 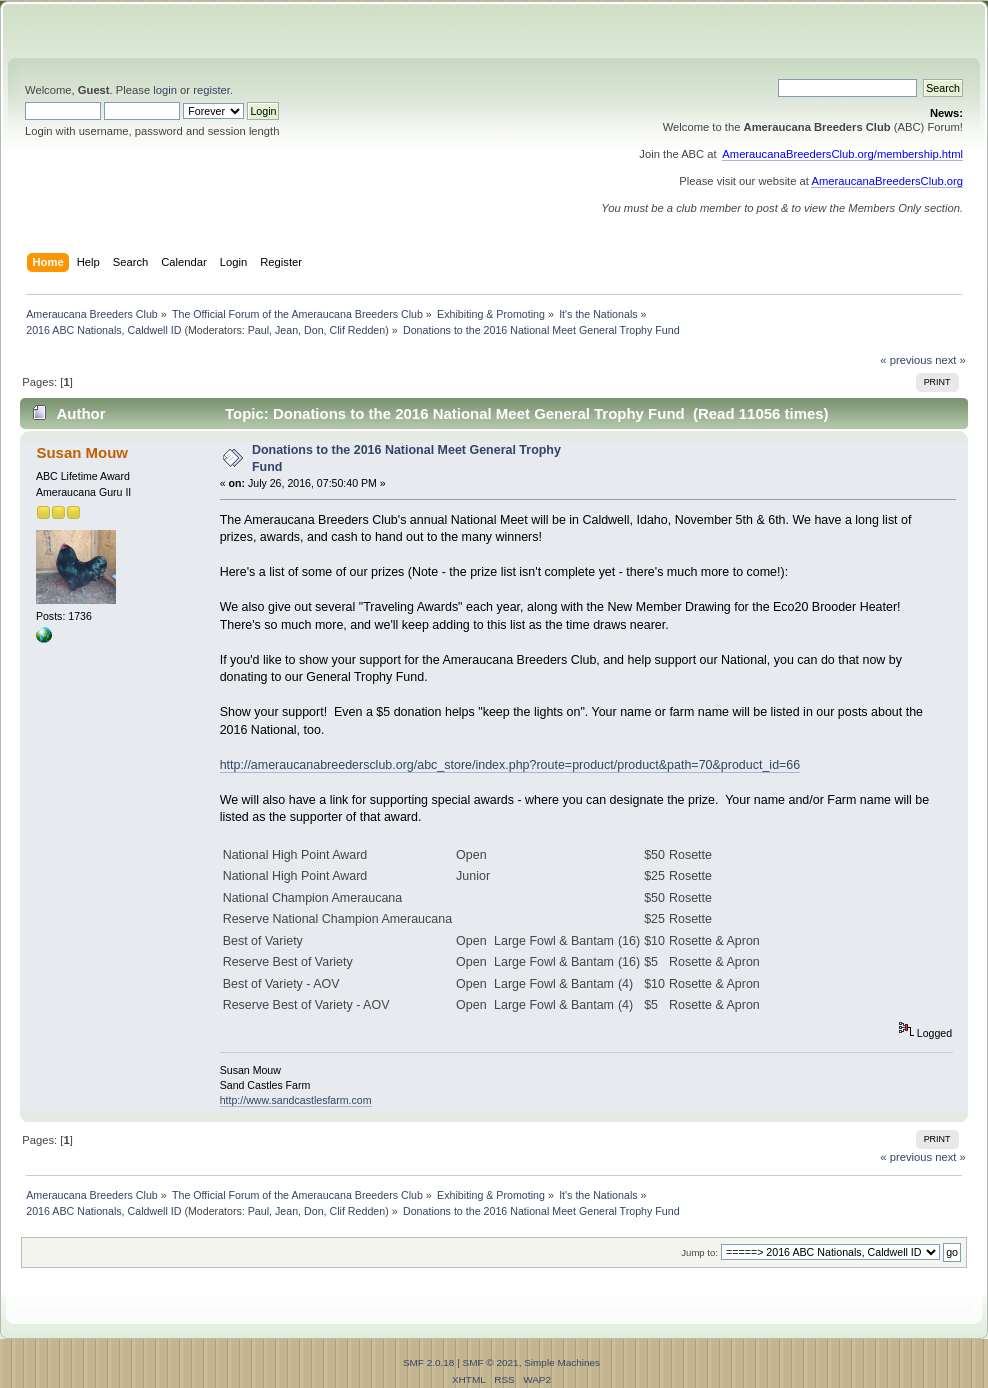 I want to click on SMF 2.0.18, so click(x=429, y=1362).